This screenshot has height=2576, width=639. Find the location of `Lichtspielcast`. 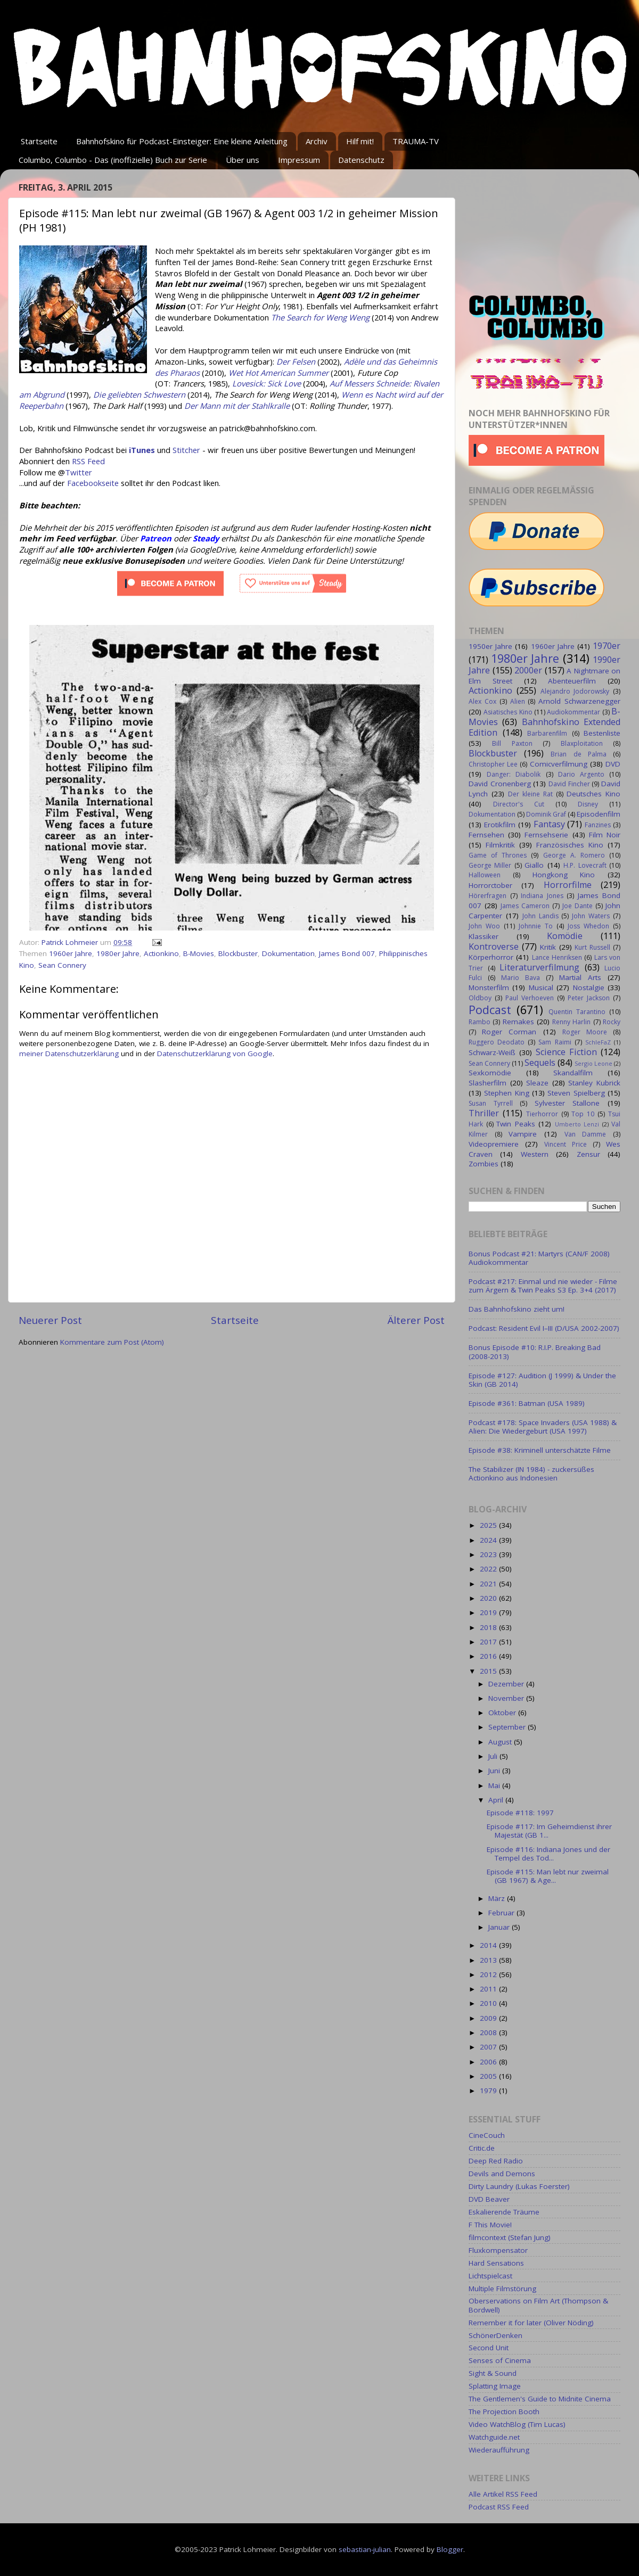

Lichtspielcast is located at coordinates (490, 2276).